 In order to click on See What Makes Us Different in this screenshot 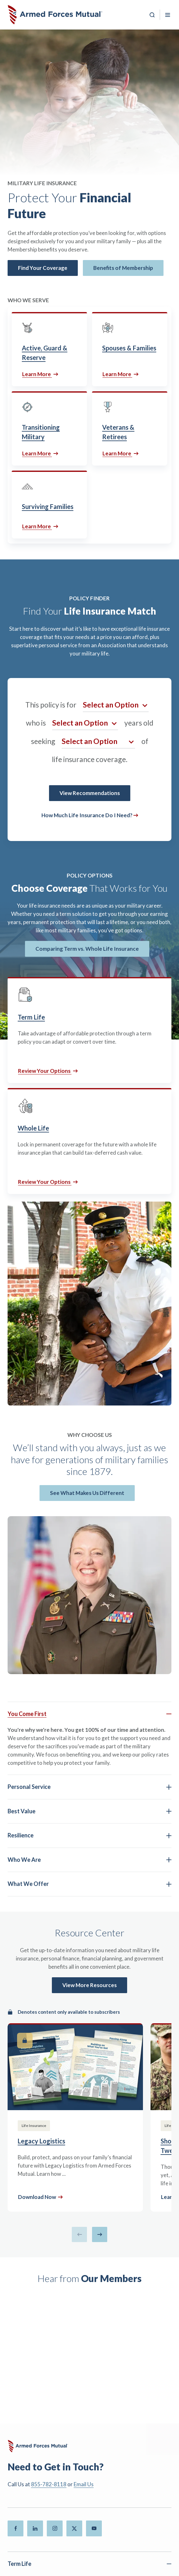, I will do `click(87, 1493)`.